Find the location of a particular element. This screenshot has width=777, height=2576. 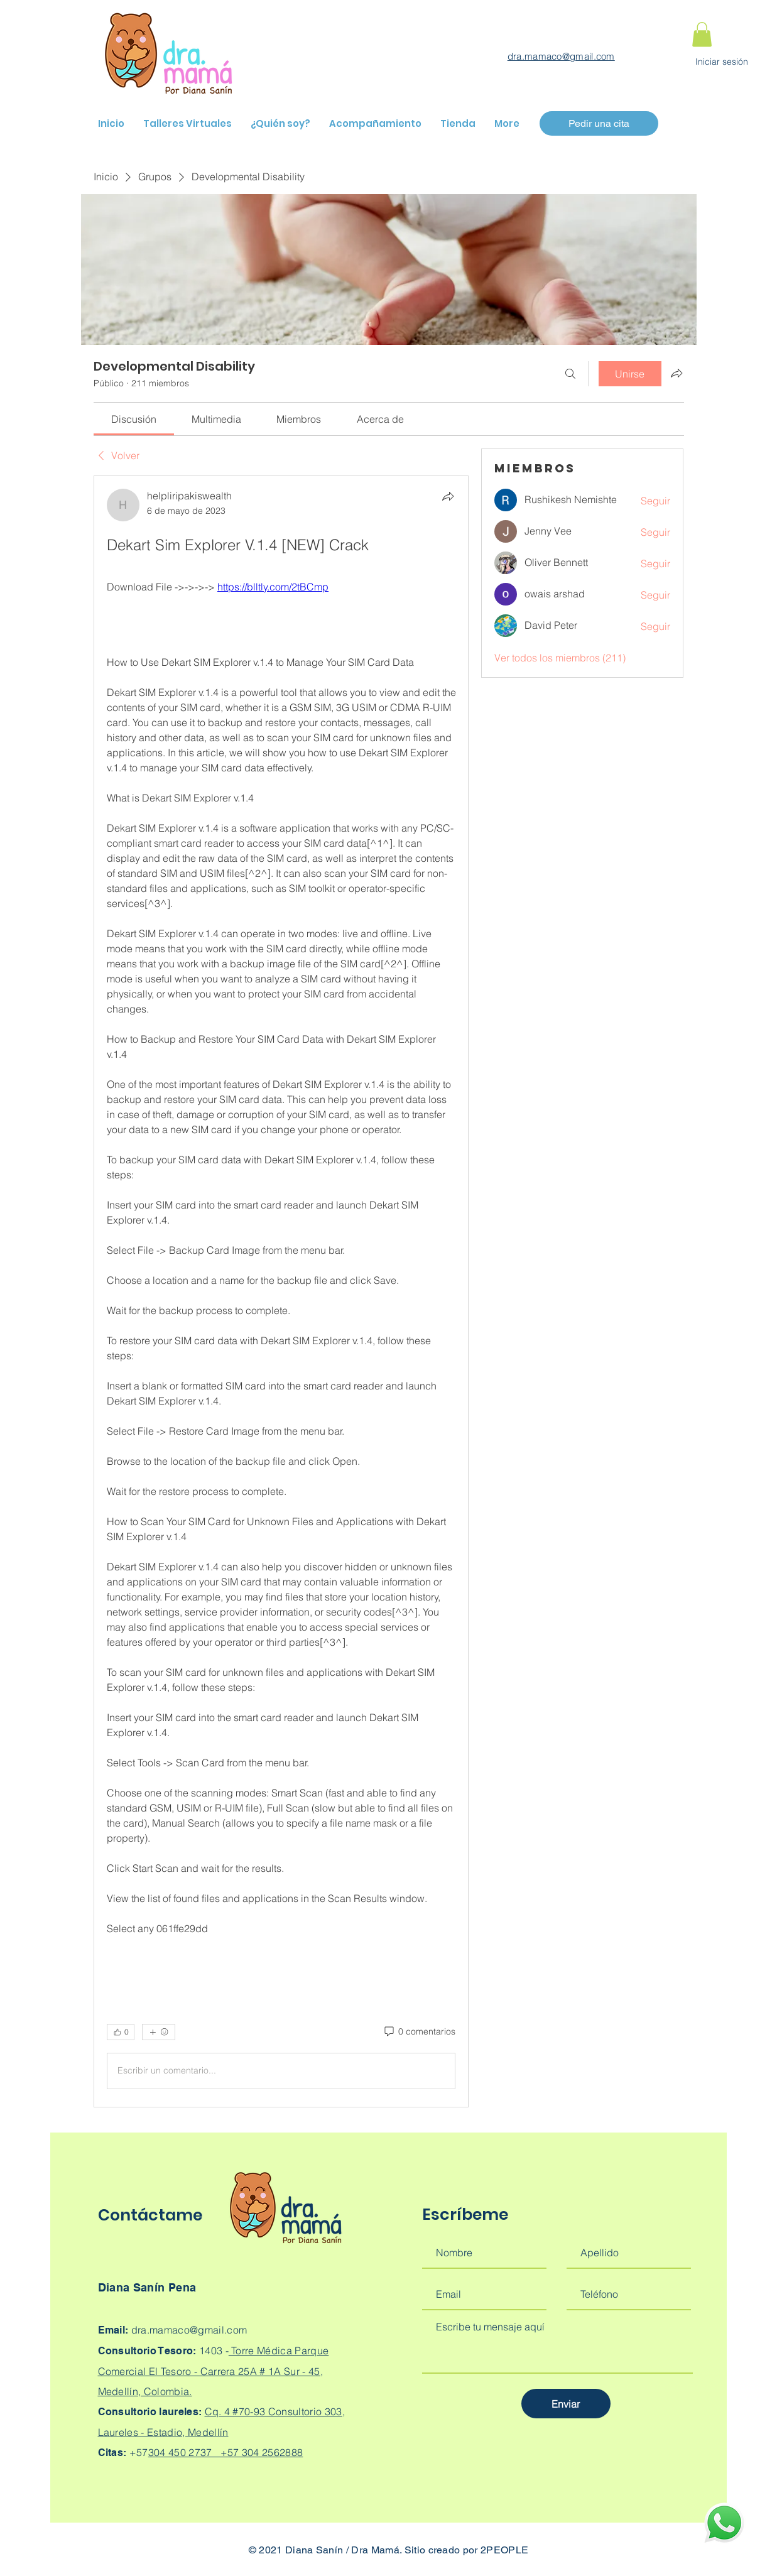

[link] is located at coordinates (133, 419).